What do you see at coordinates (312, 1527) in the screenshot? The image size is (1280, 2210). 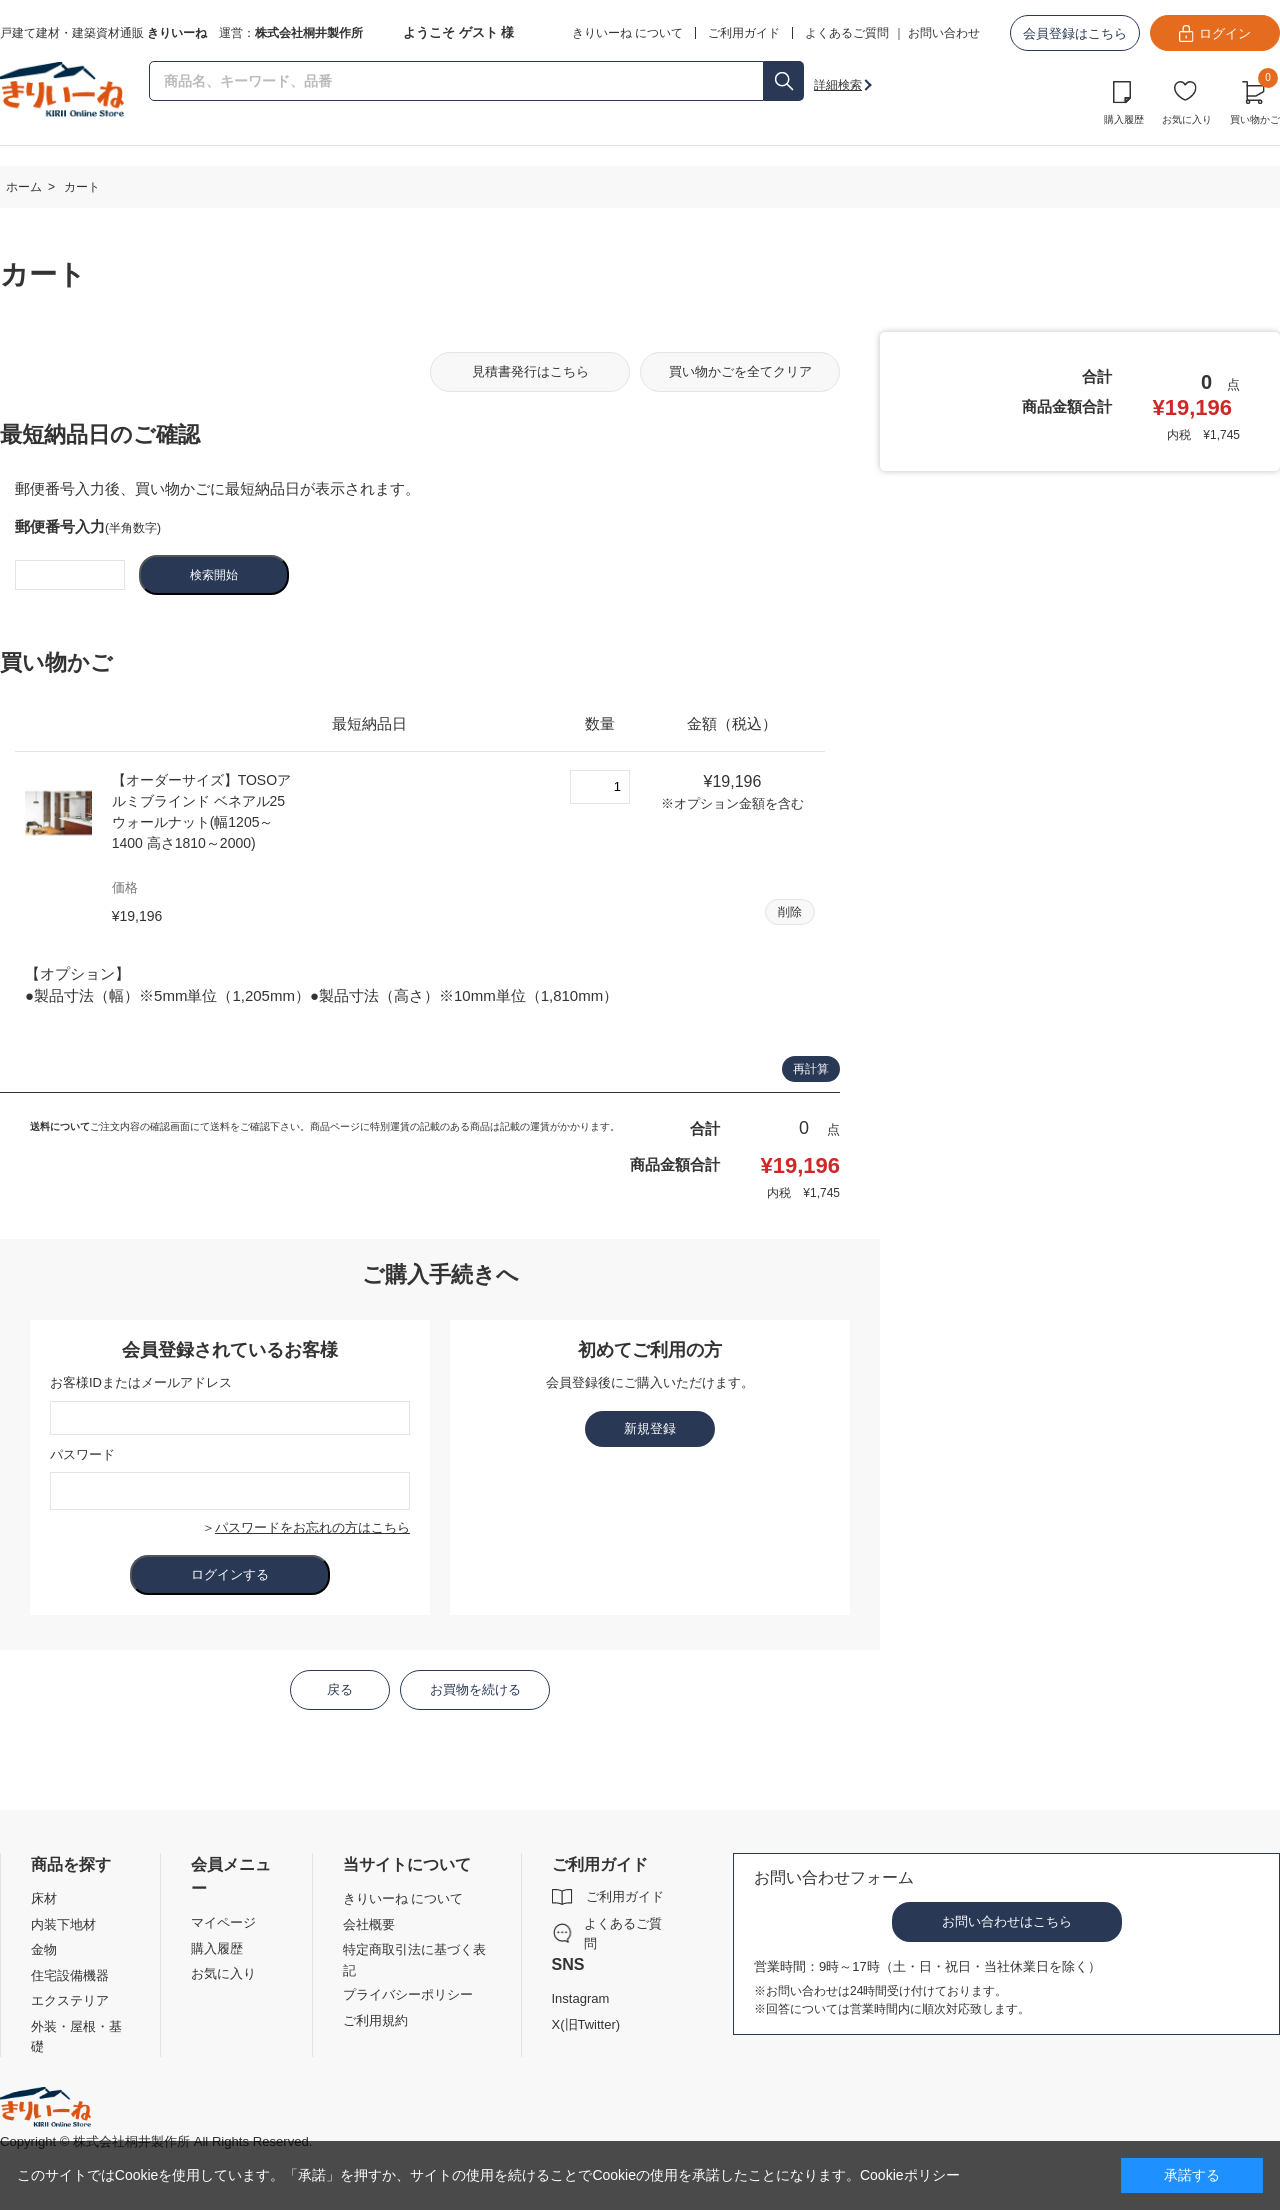 I see `パスワードをお忘れの方はこちら` at bounding box center [312, 1527].